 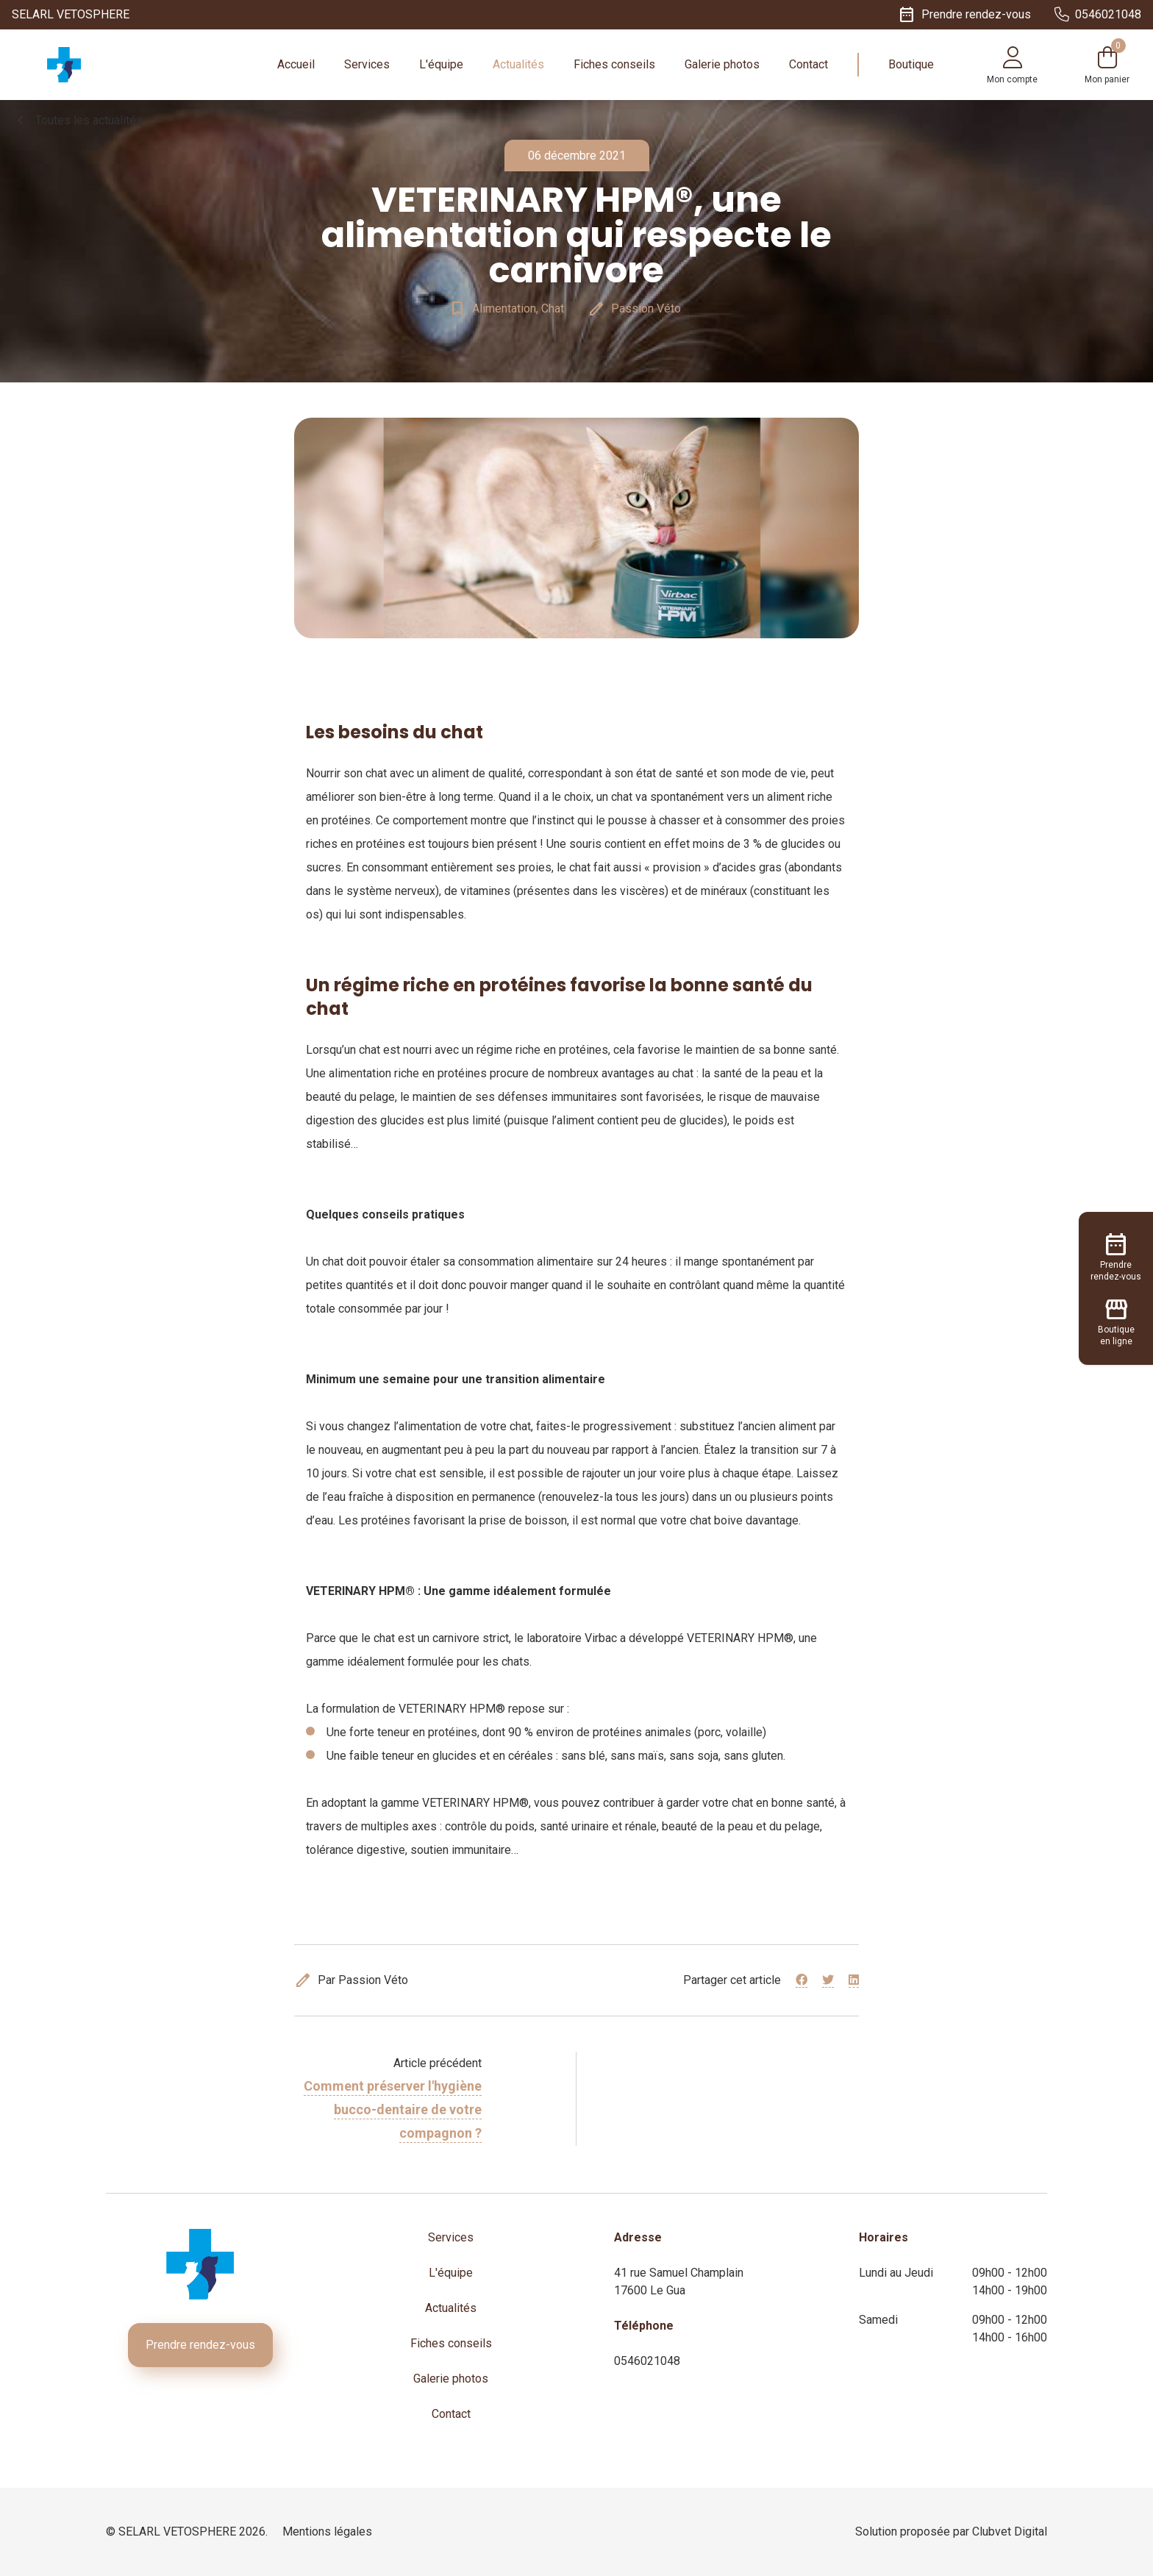 I want to click on Toutes les actualités, so click(x=77, y=120).